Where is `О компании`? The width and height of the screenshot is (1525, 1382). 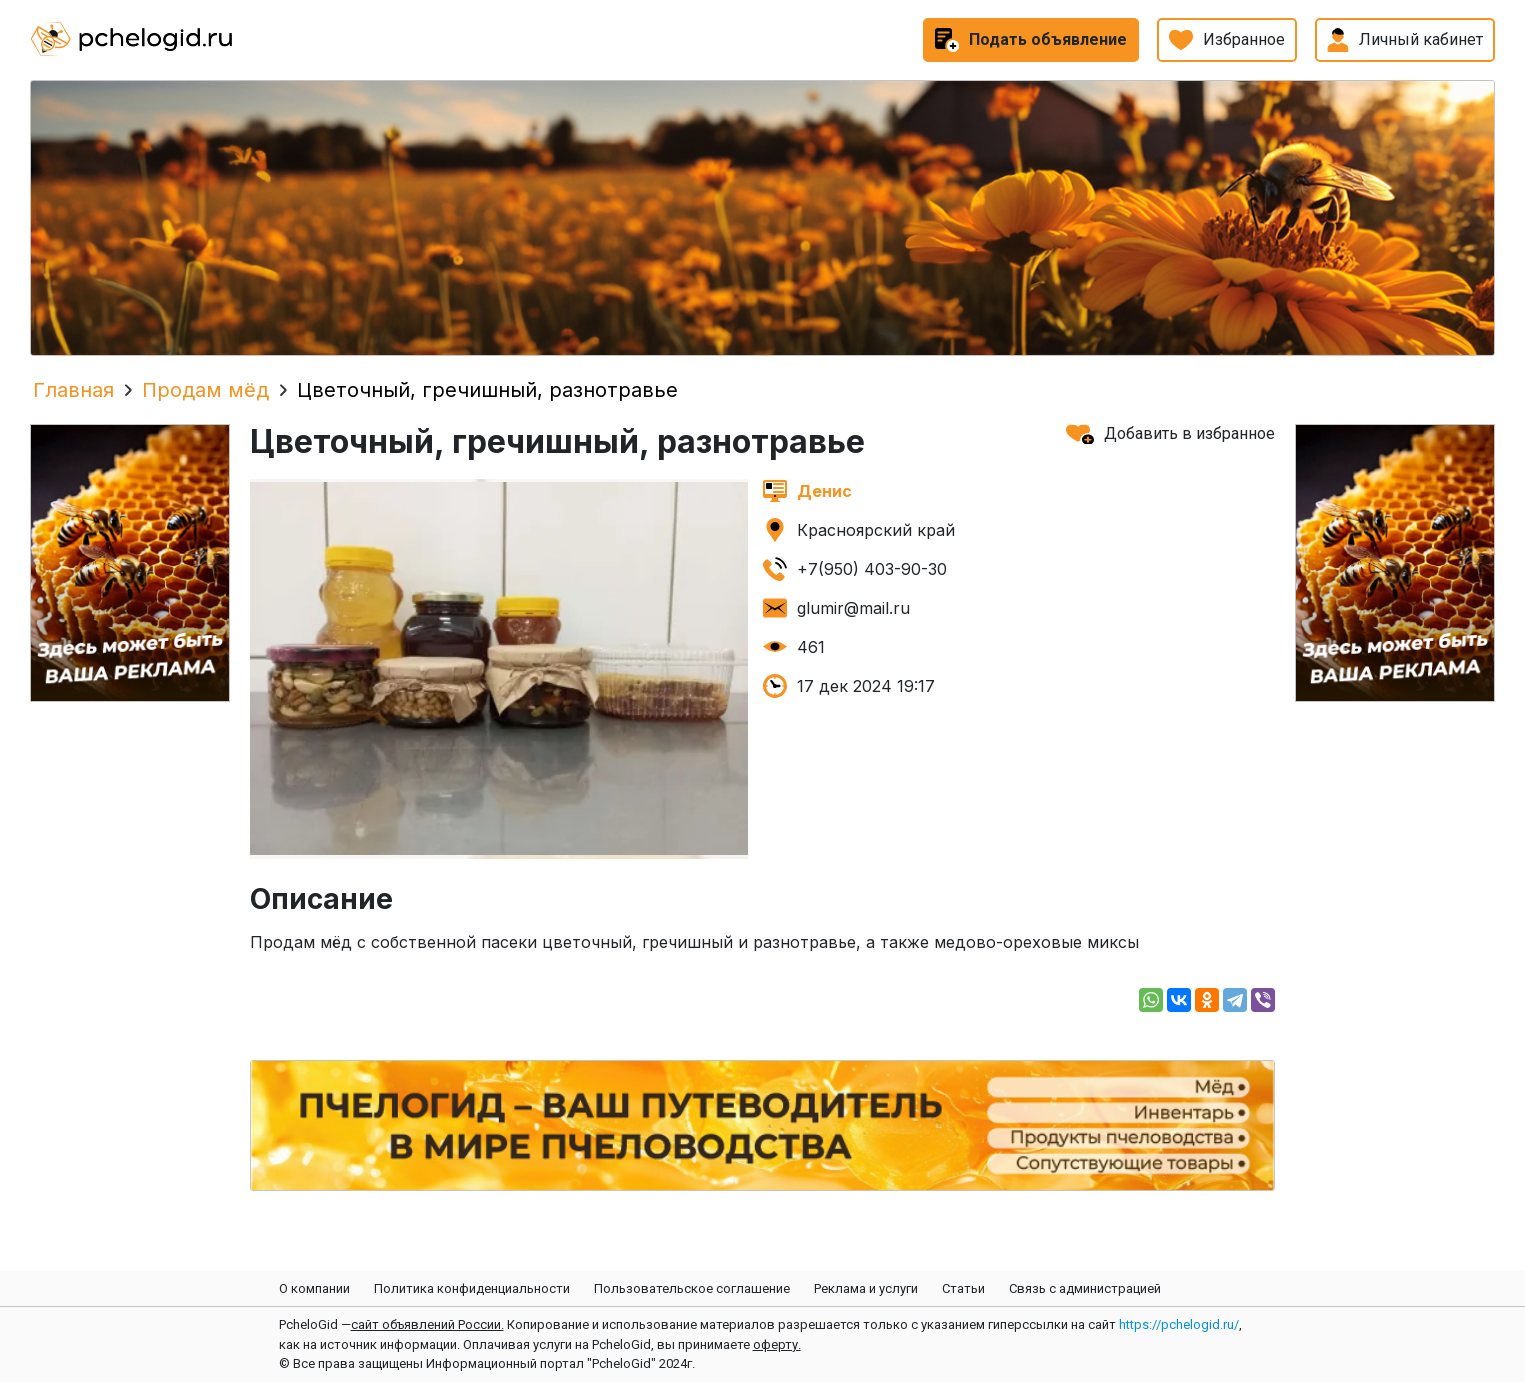 О компании is located at coordinates (314, 1288).